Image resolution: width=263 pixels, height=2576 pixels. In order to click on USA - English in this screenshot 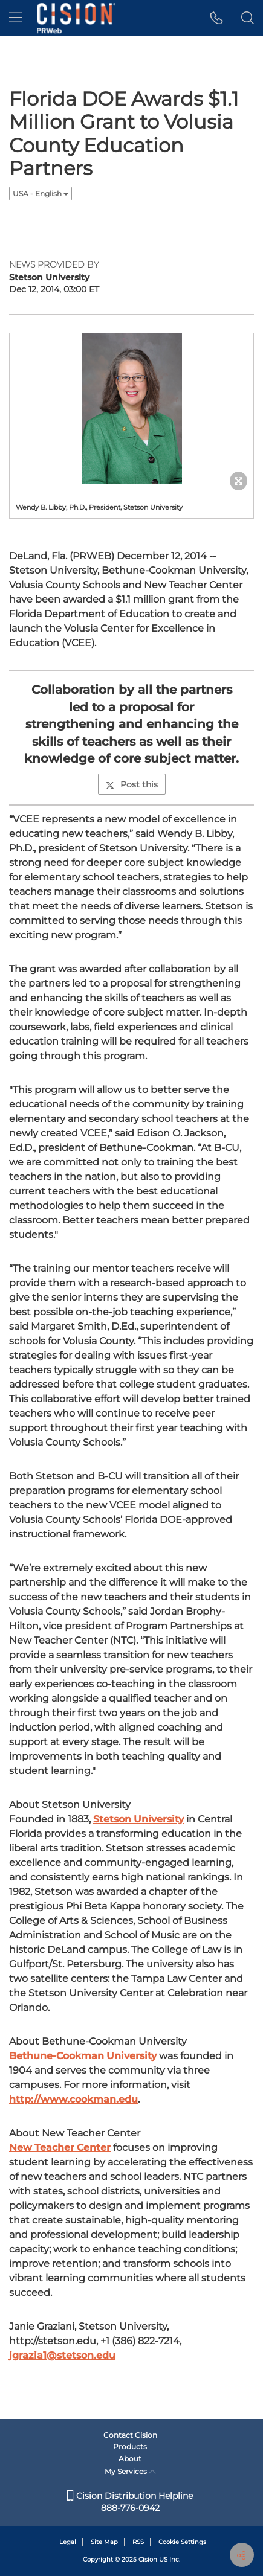, I will do `click(40, 193)`.